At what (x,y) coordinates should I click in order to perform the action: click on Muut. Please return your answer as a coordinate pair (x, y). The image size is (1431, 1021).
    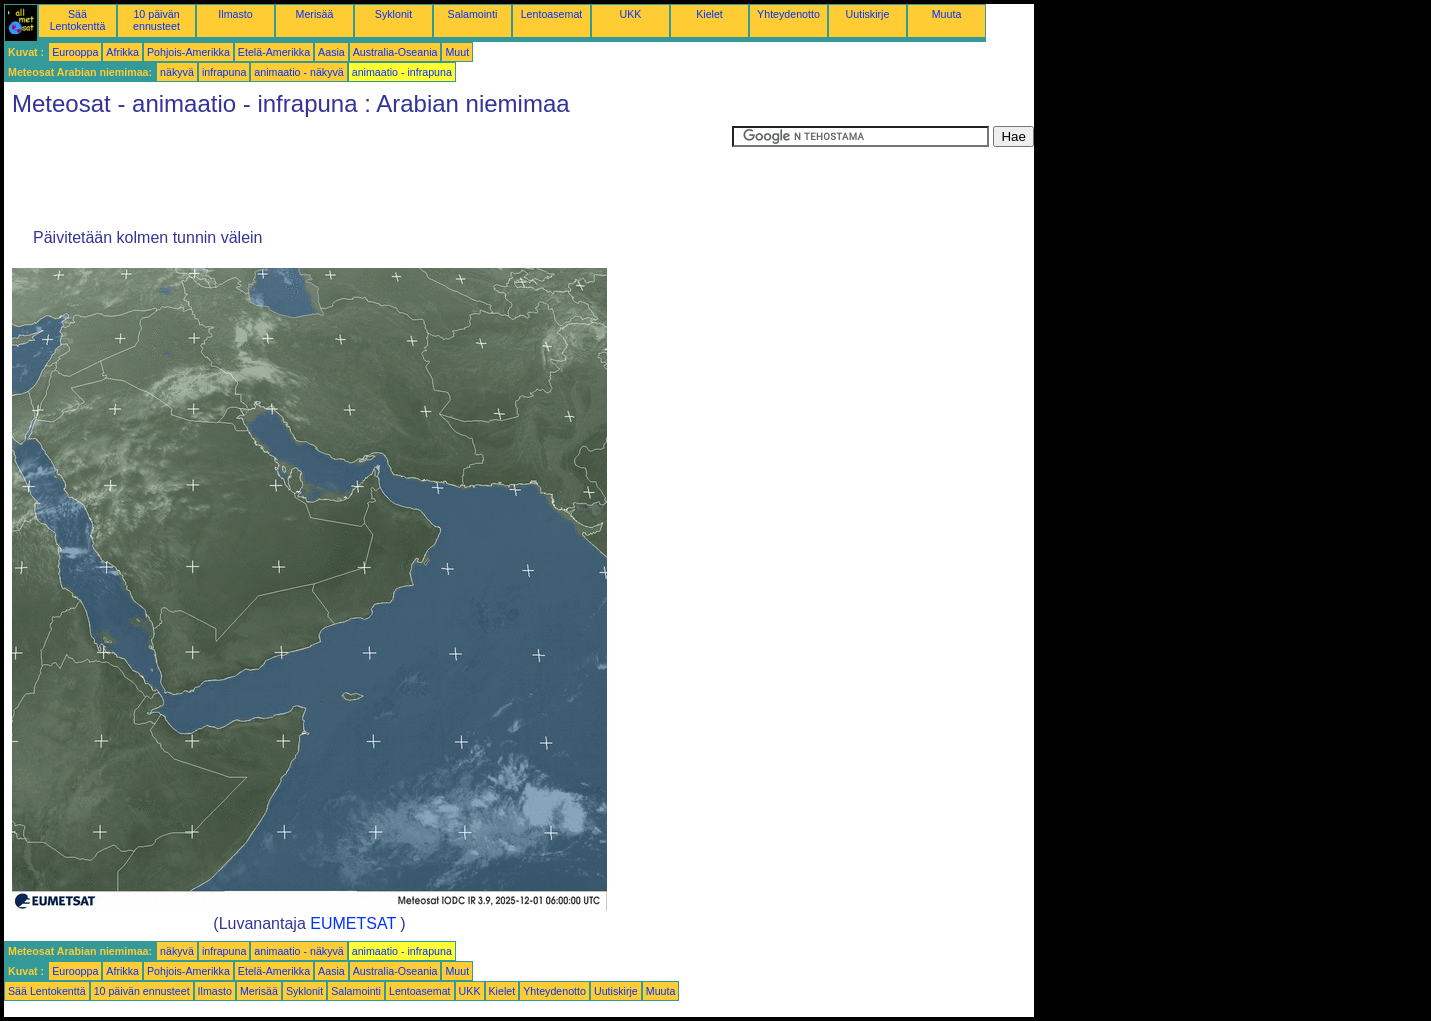
    Looking at the image, I should click on (457, 52).